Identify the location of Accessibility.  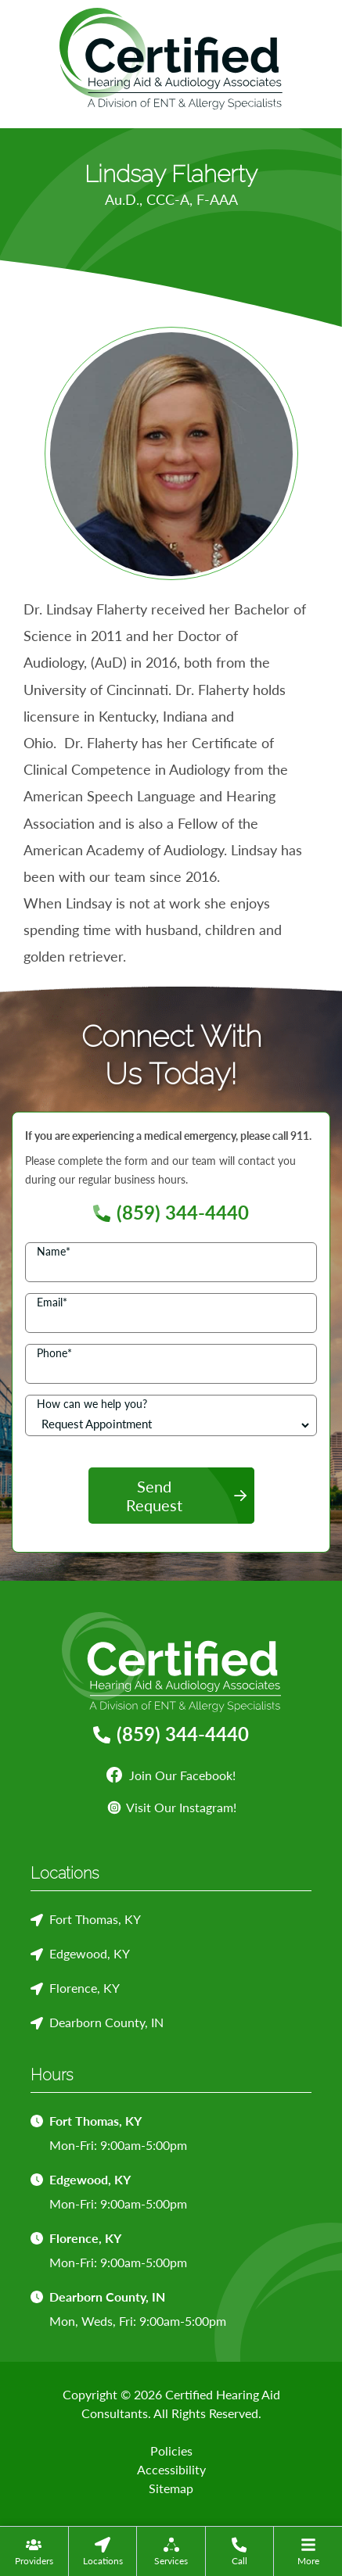
(171, 2469).